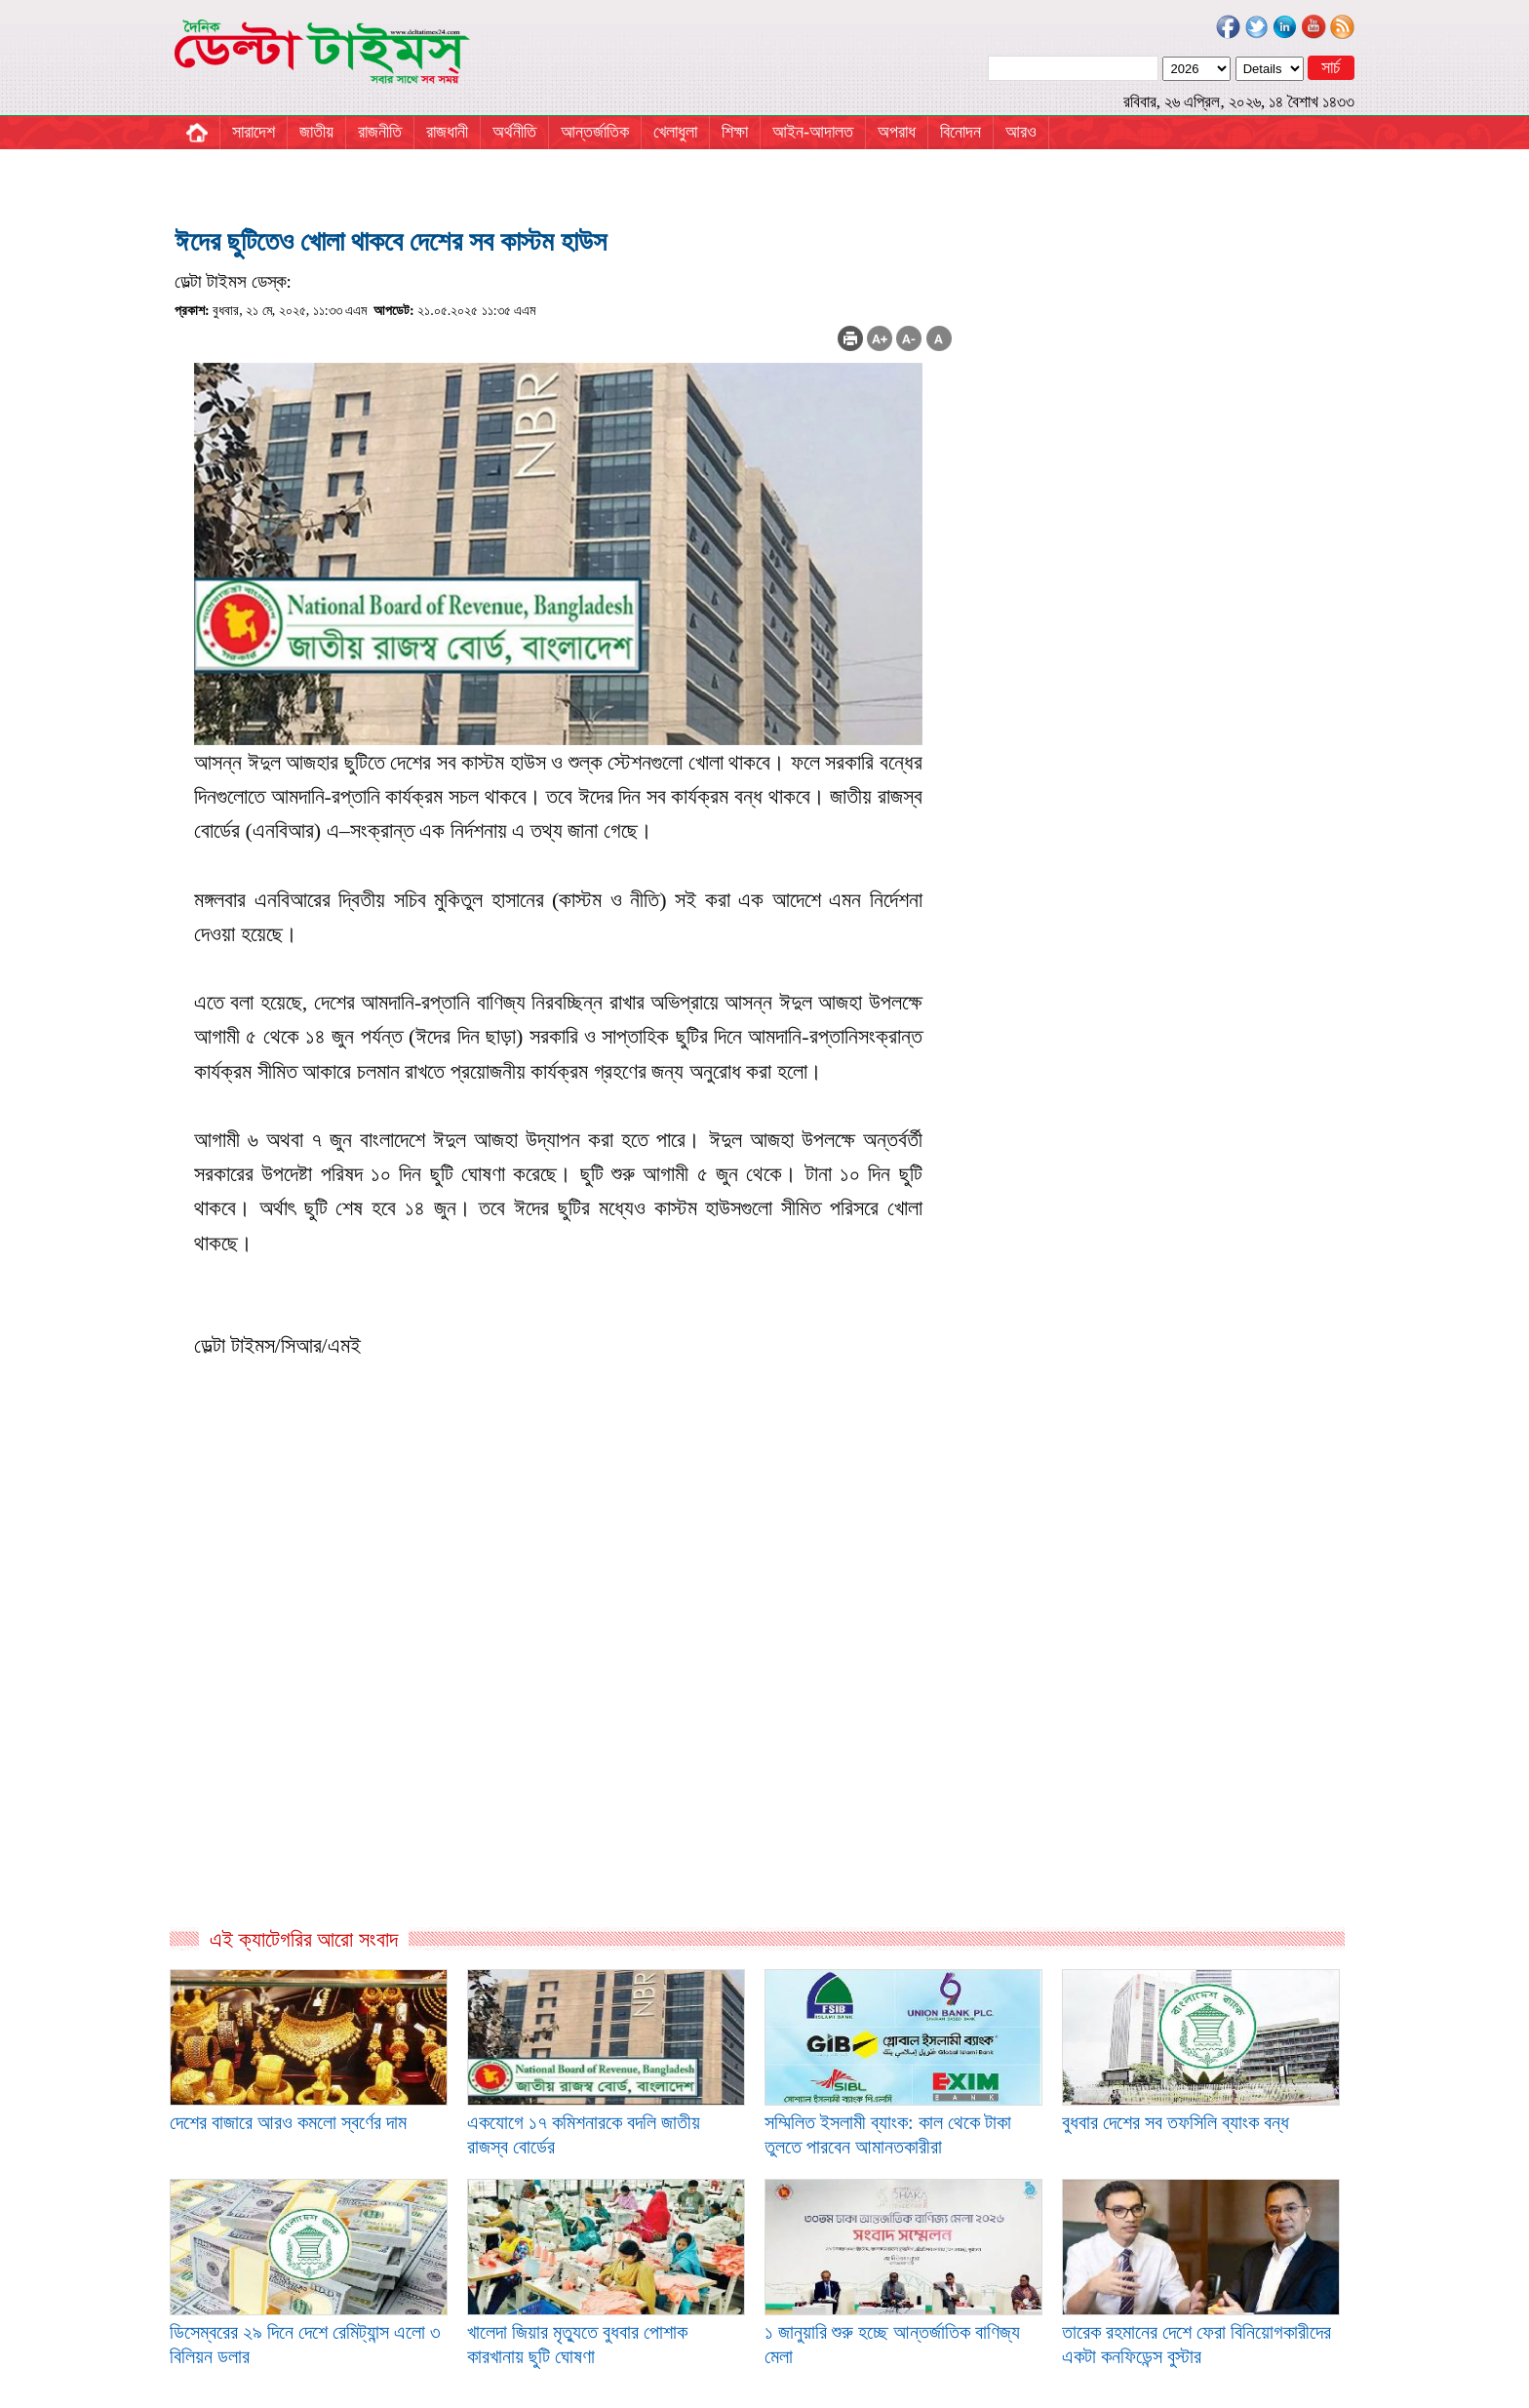  What do you see at coordinates (288, 2122) in the screenshot?
I see `দেশের বাজারে আরও কমলো স্বর্ণের দাম` at bounding box center [288, 2122].